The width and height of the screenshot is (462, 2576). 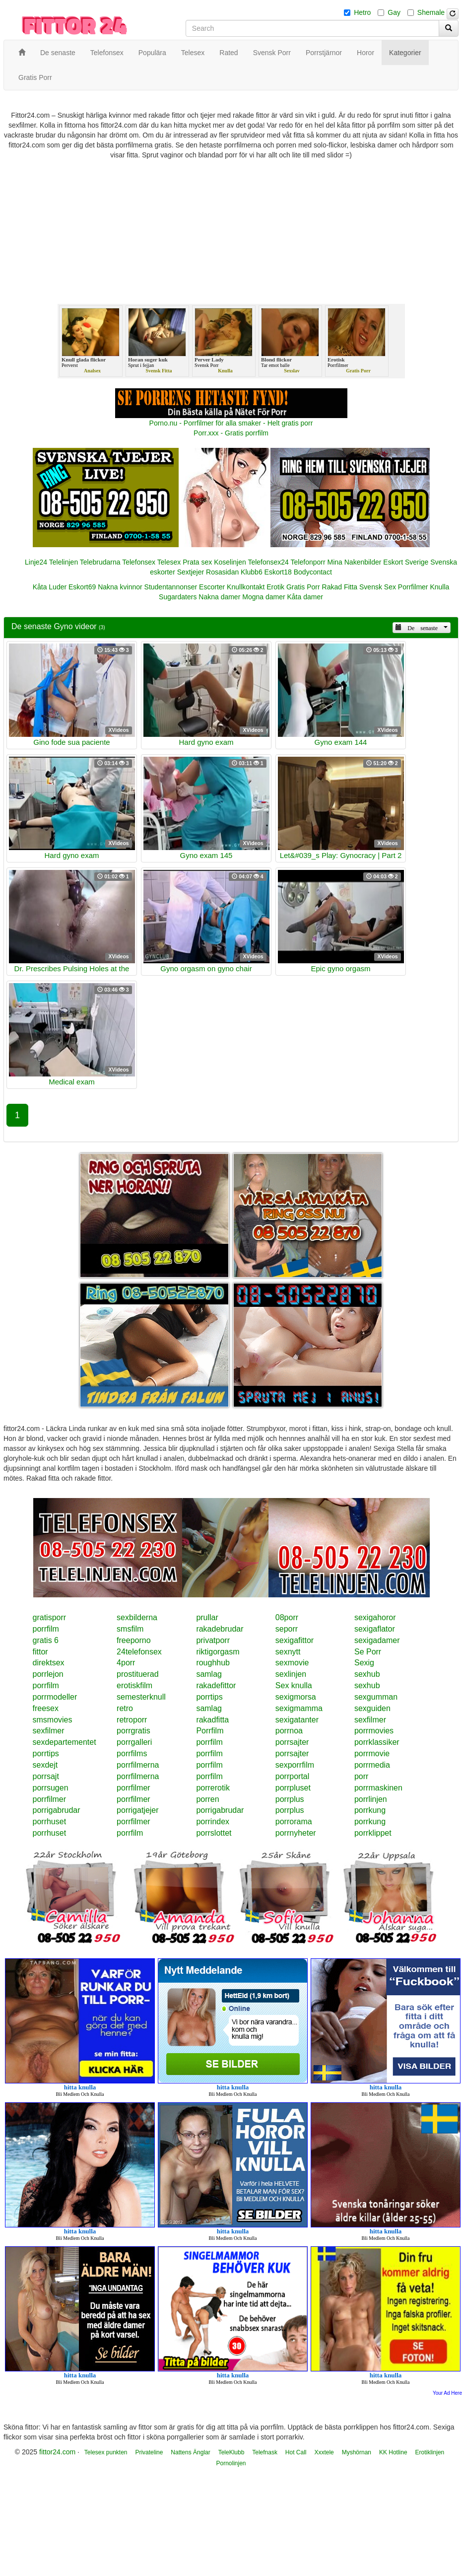 I want to click on porrmedia, so click(x=372, y=1765).